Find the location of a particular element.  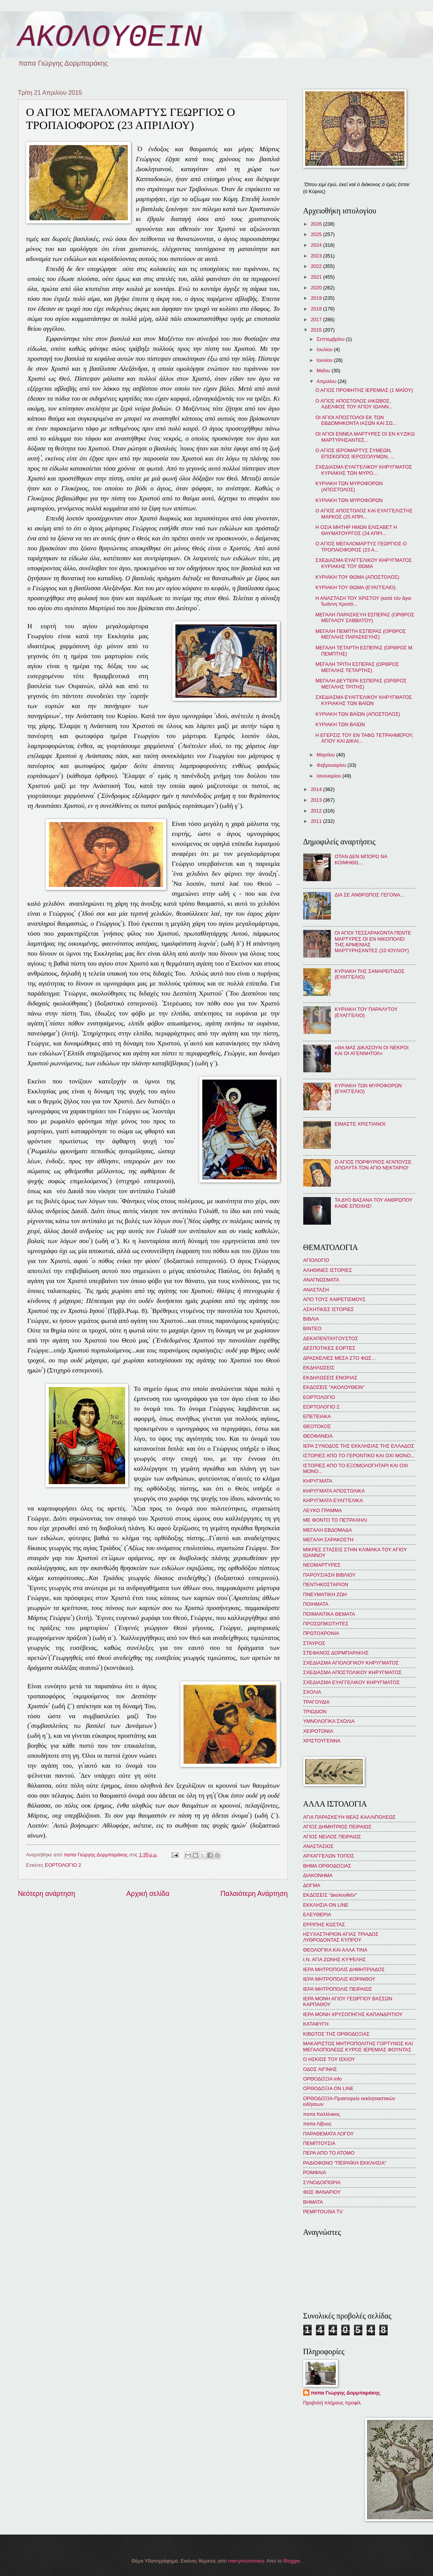

Αρχική σελίδα is located at coordinates (147, 1893).